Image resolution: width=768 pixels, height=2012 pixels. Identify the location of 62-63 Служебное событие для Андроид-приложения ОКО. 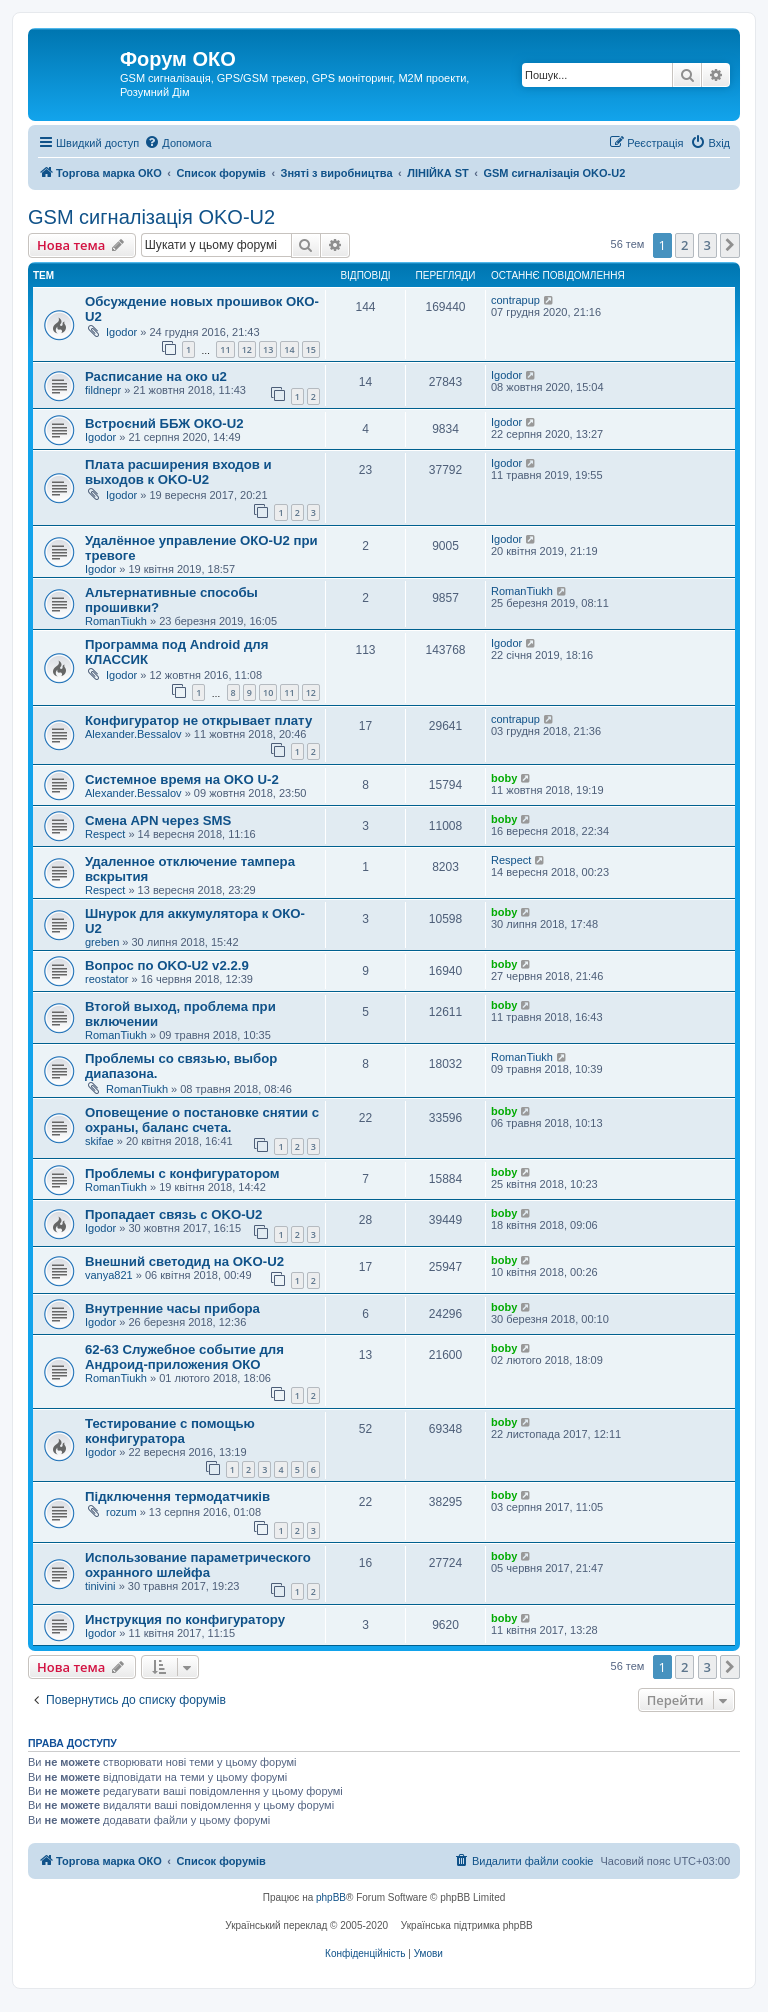
(184, 1357).